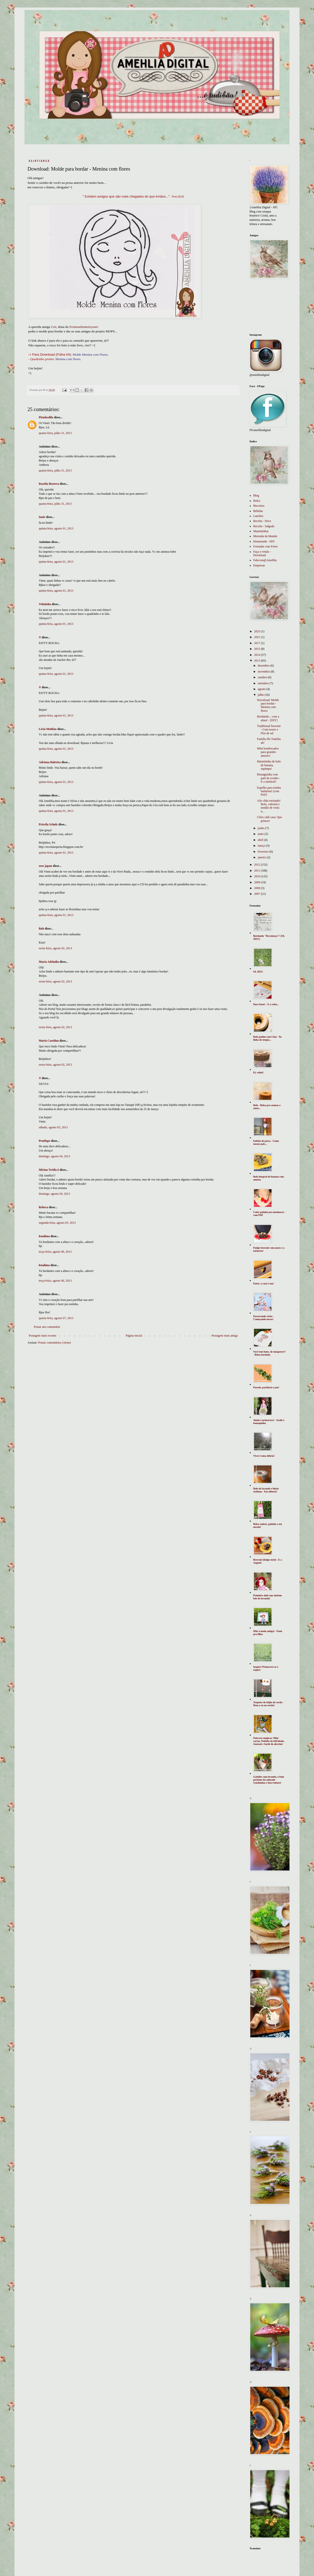 This screenshot has height=2576, width=314. What do you see at coordinates (258, 516) in the screenshot?
I see `Lanches` at bounding box center [258, 516].